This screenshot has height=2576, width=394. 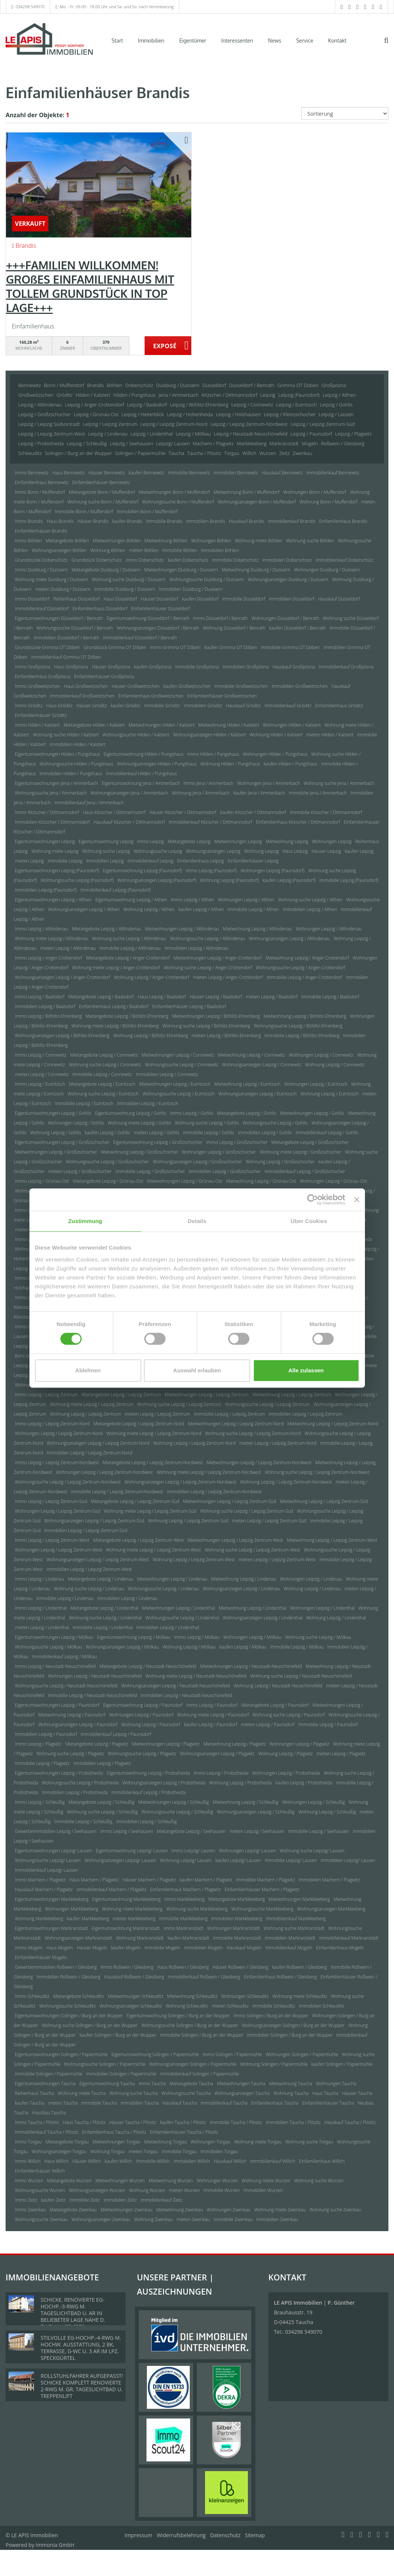 What do you see at coordinates (114, 2132) in the screenshot?
I see `Einfamilienhaus Taucha / Plösitz` at bounding box center [114, 2132].